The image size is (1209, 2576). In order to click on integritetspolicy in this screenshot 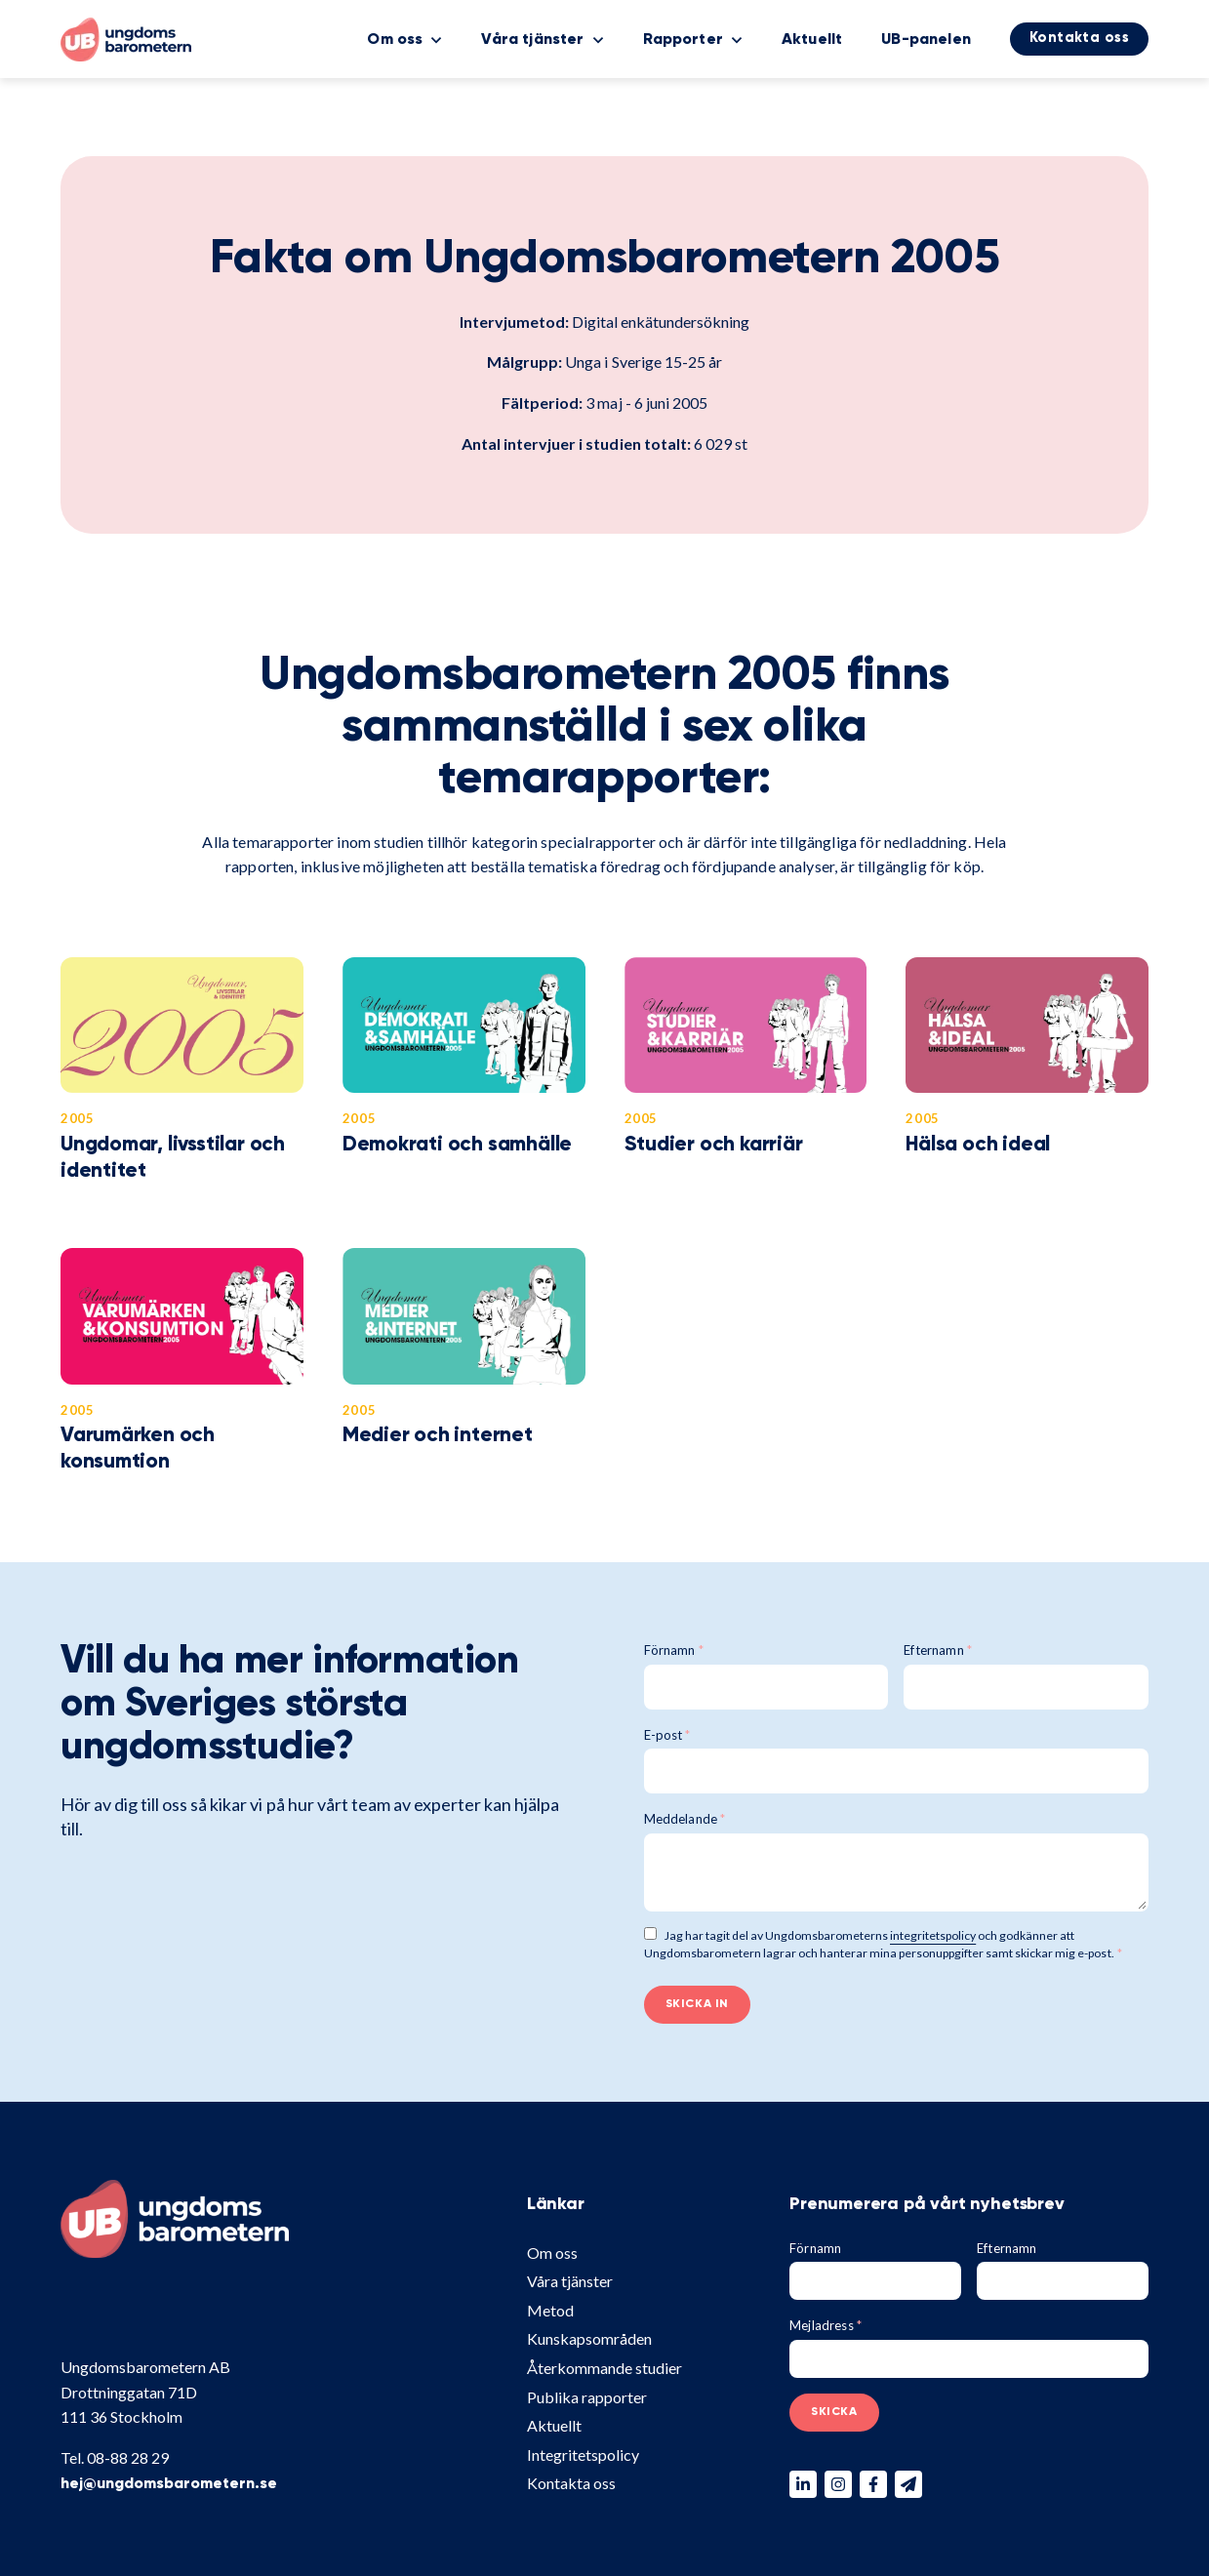, I will do `click(933, 1935)`.